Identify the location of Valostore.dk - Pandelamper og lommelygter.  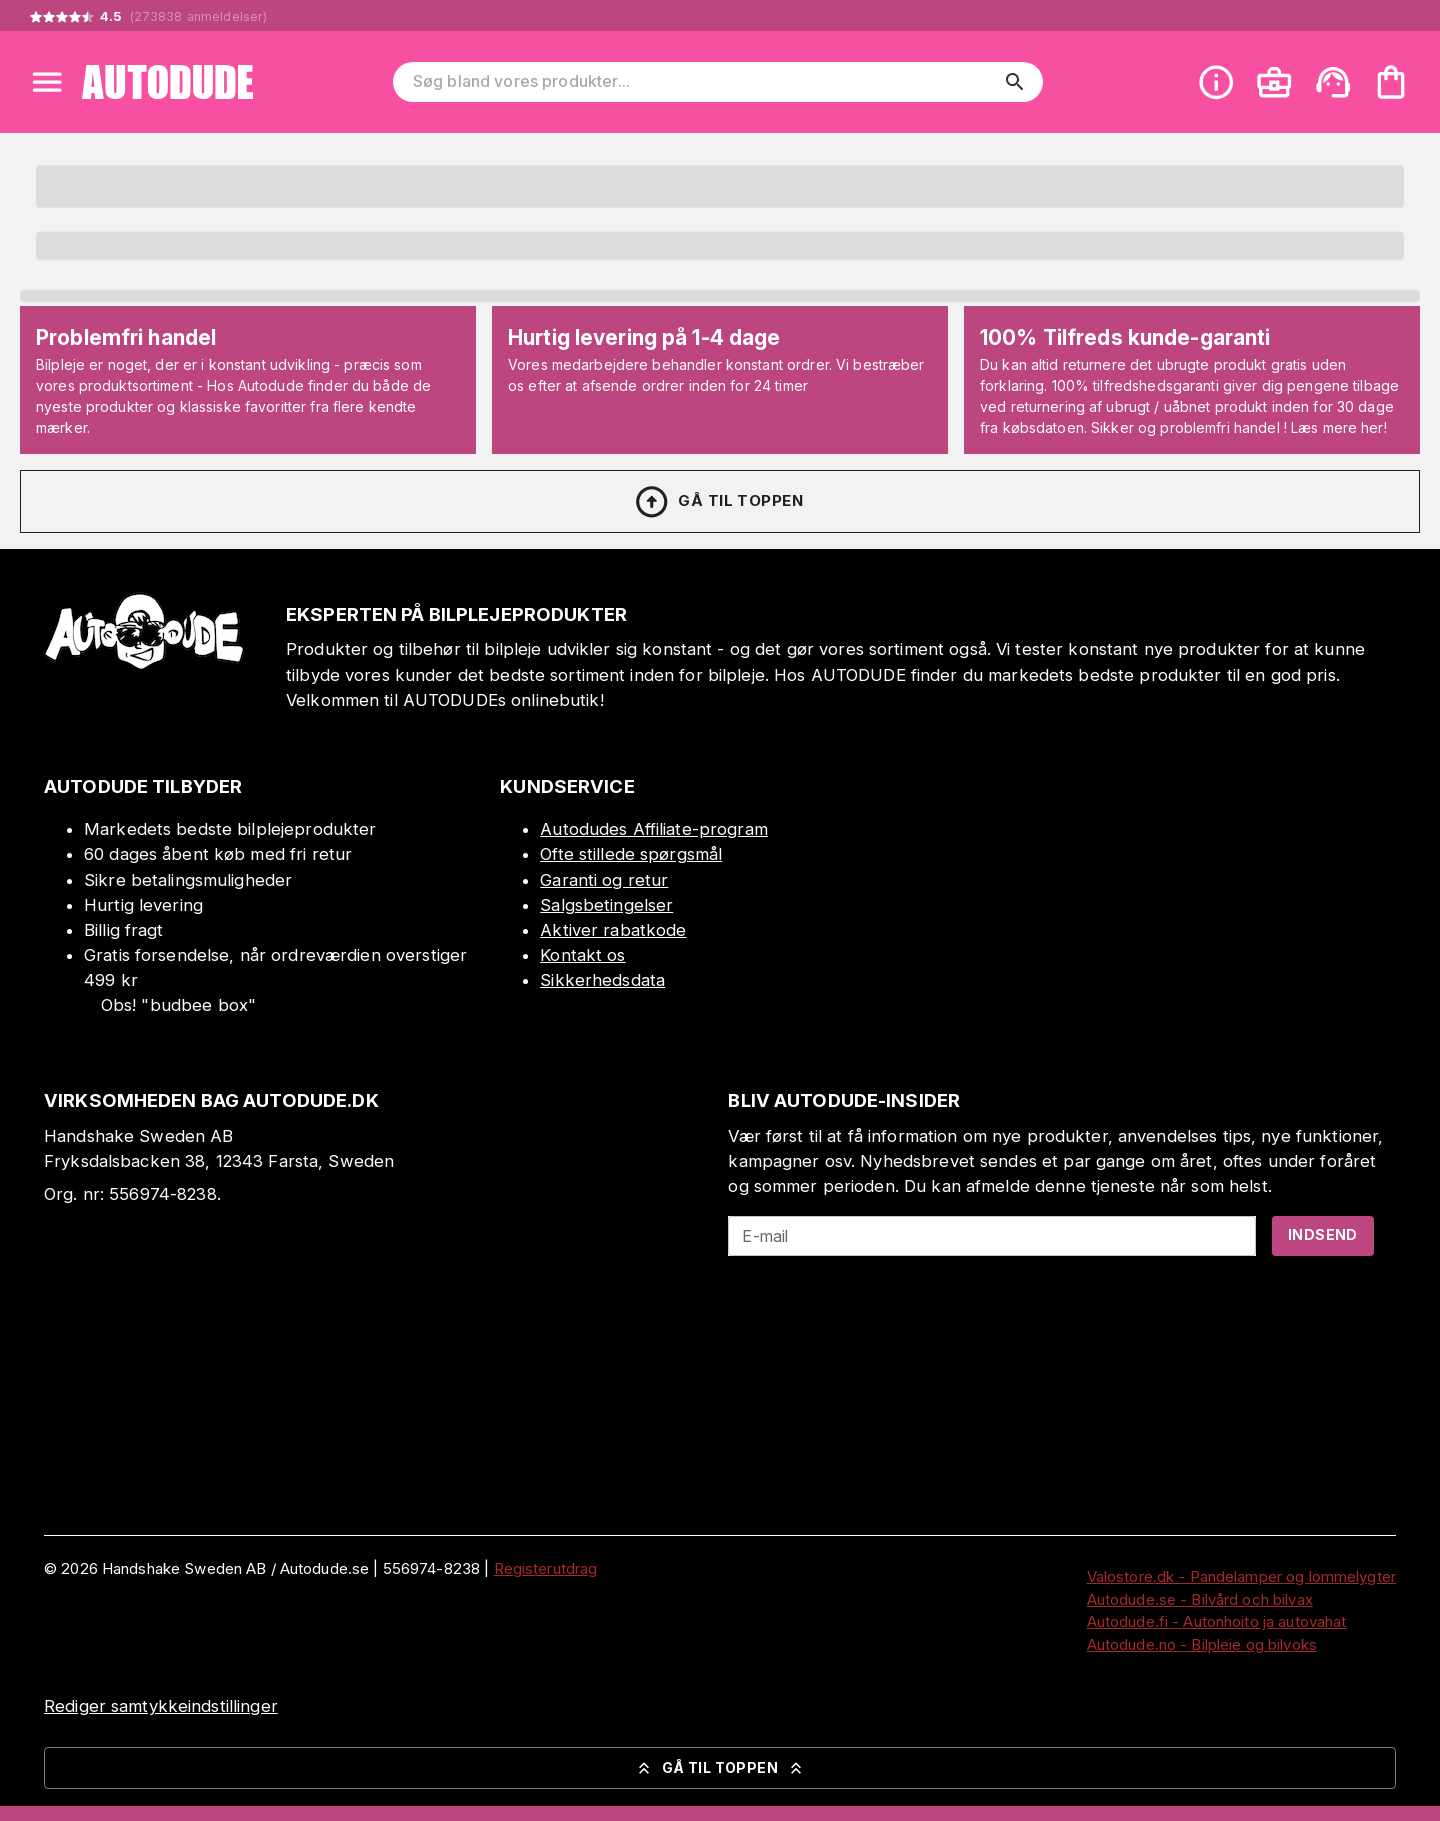
(1241, 1576).